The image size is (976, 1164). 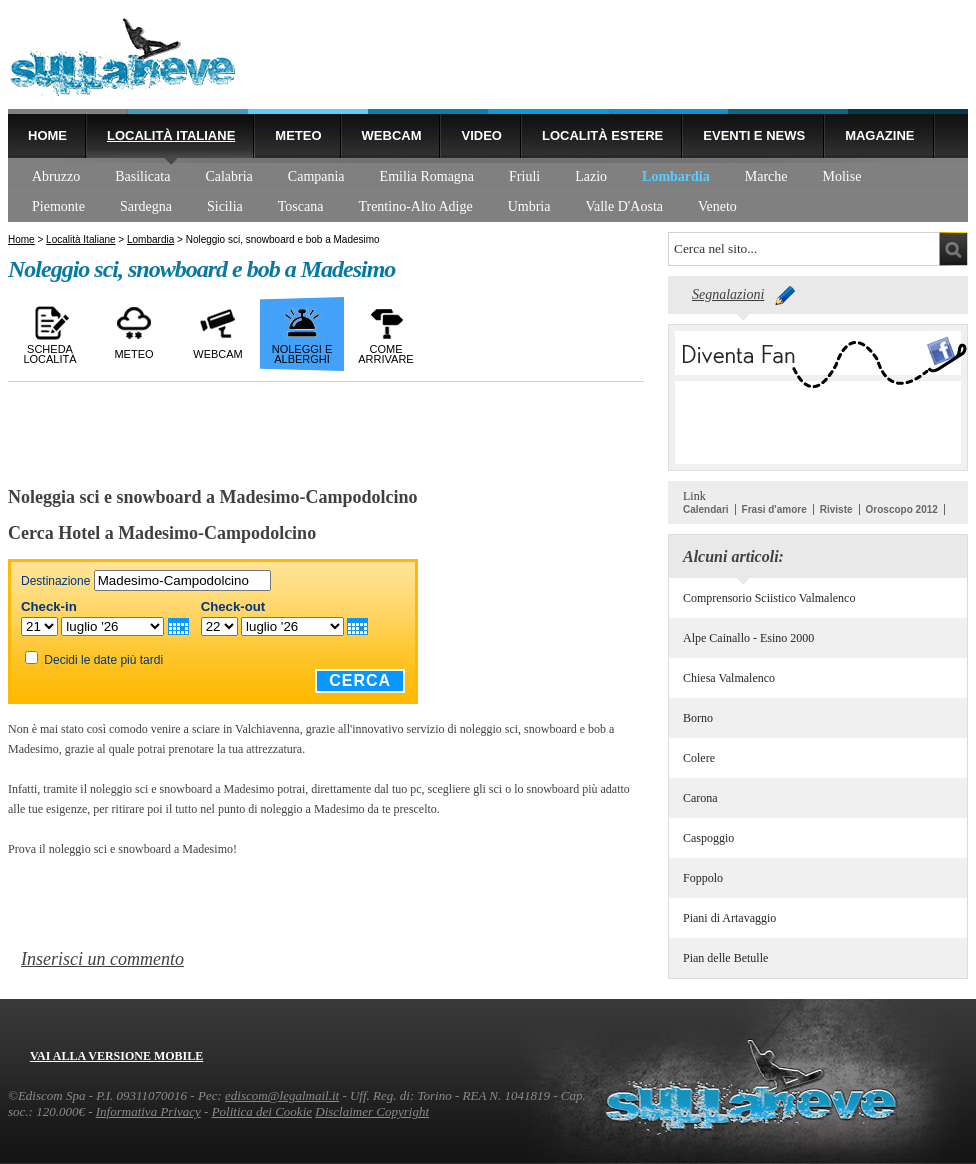 I want to click on Decidi le date più tardi, so click(x=103, y=660).